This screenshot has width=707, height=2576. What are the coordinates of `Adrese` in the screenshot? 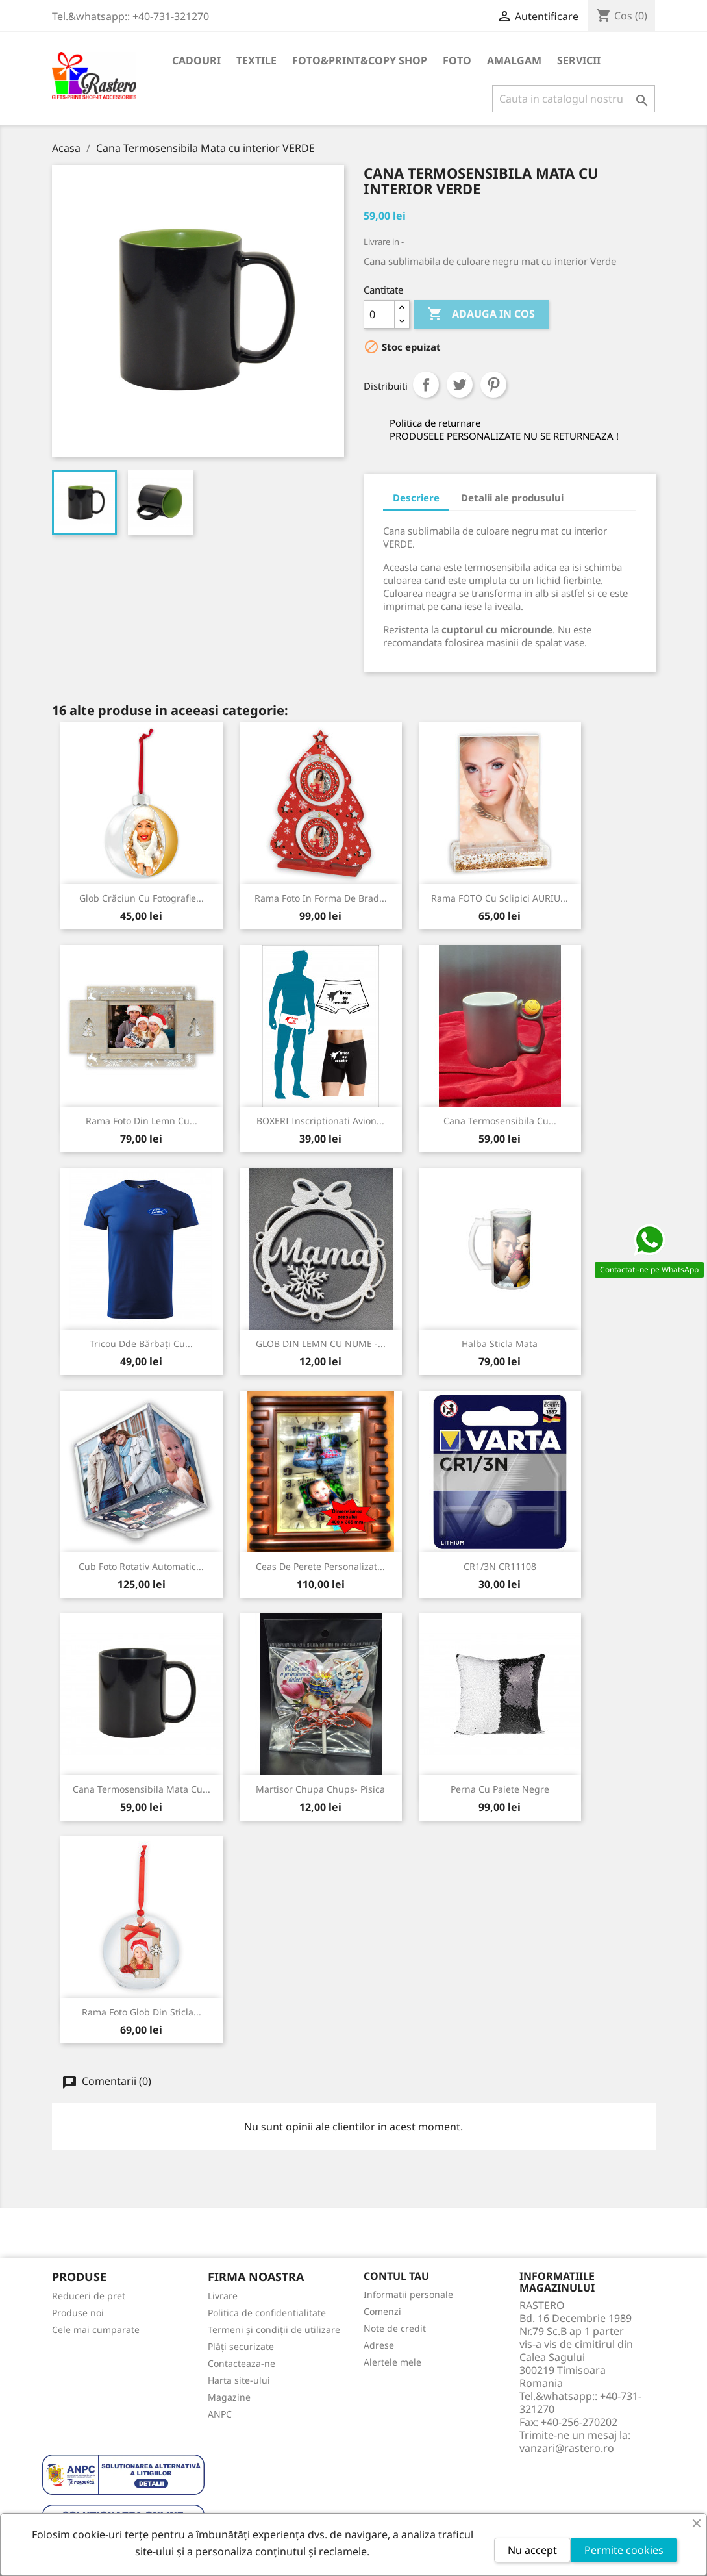 It's located at (379, 2345).